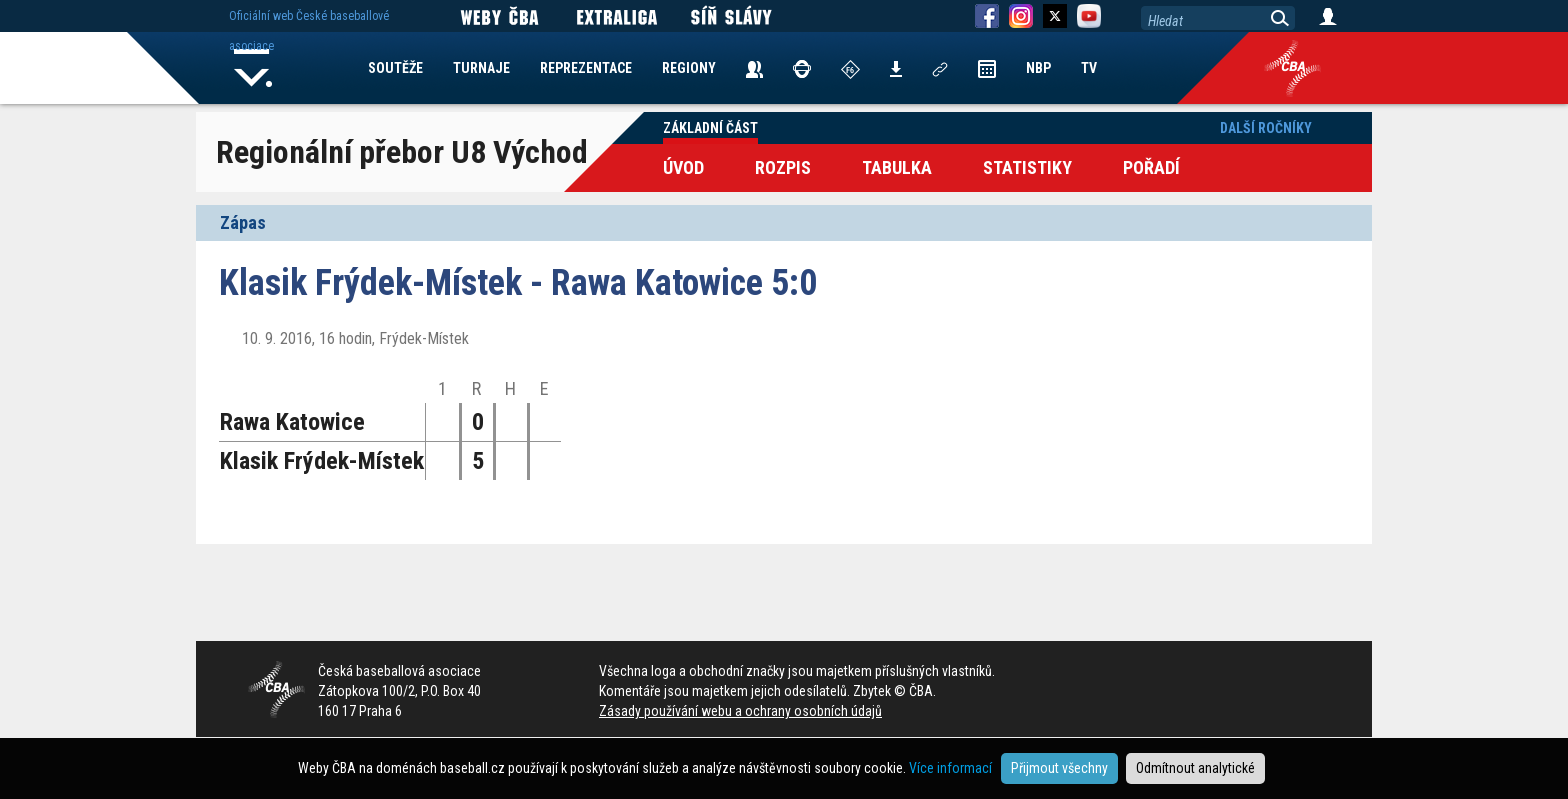 The width and height of the screenshot is (1568, 799). Describe the element at coordinates (1195, 768) in the screenshot. I see `Odmítnout analytické` at that location.